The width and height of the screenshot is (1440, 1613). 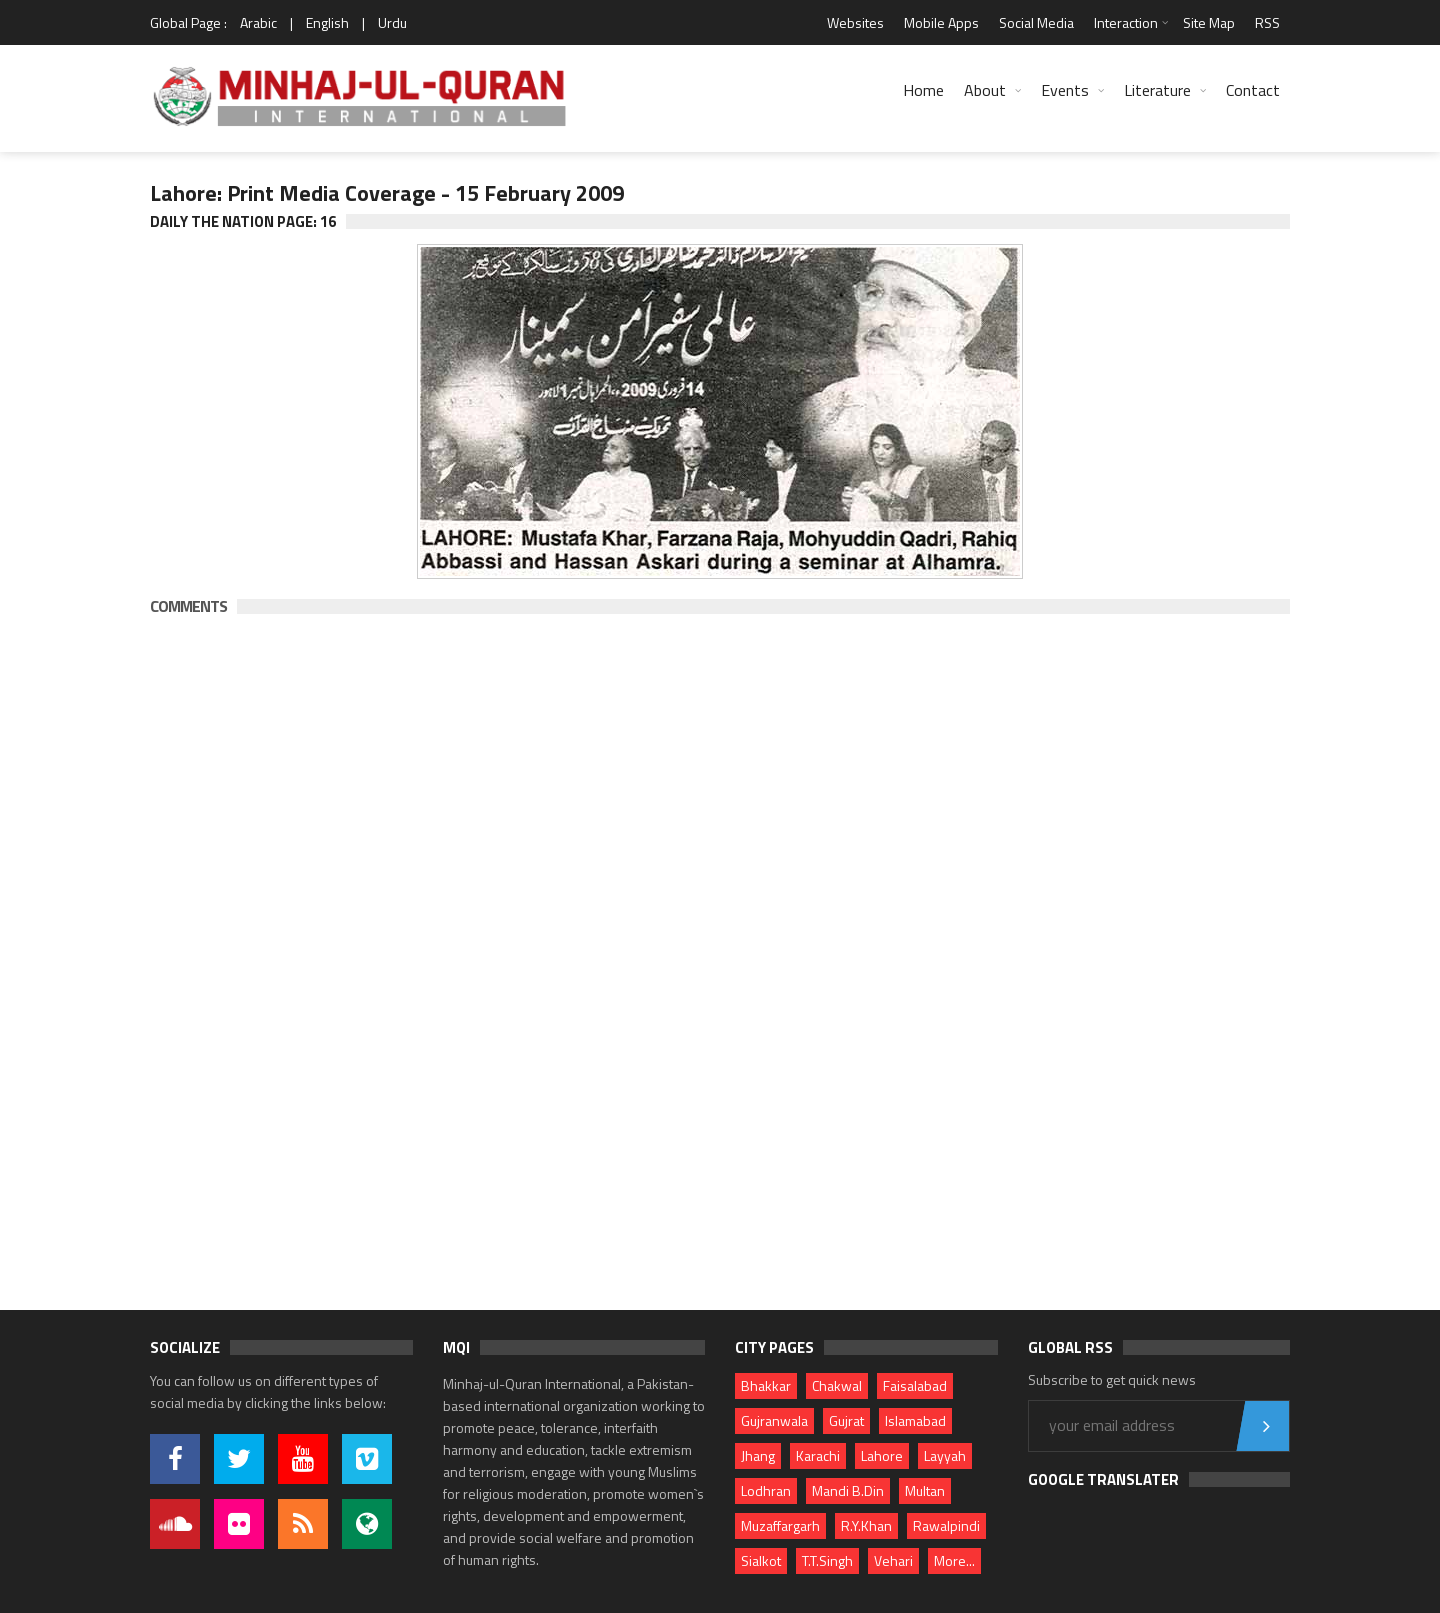 What do you see at coordinates (758, 1455) in the screenshot?
I see `Jhang` at bounding box center [758, 1455].